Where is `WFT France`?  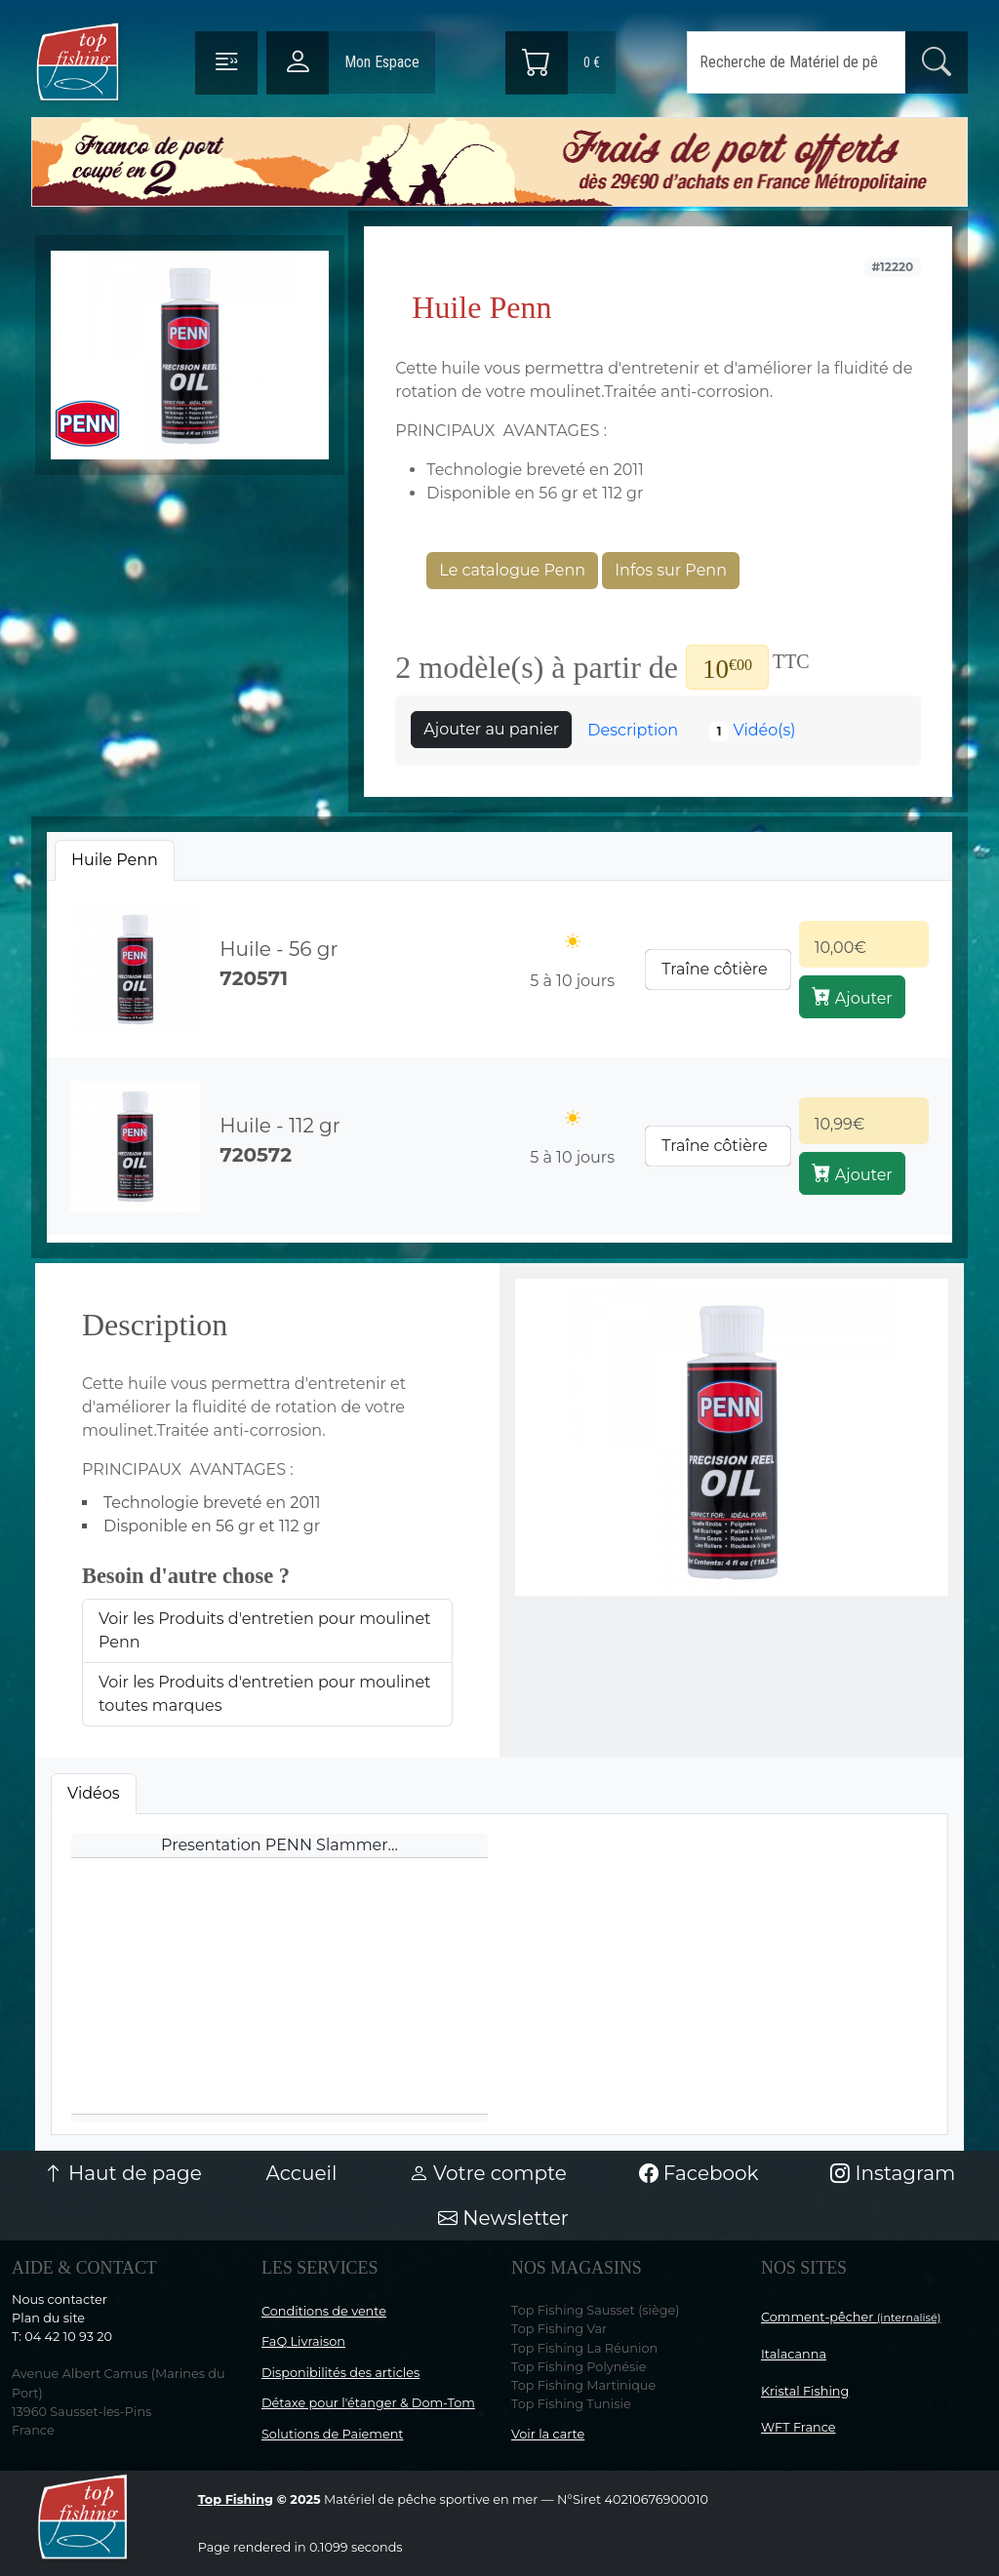 WFT France is located at coordinates (798, 2427).